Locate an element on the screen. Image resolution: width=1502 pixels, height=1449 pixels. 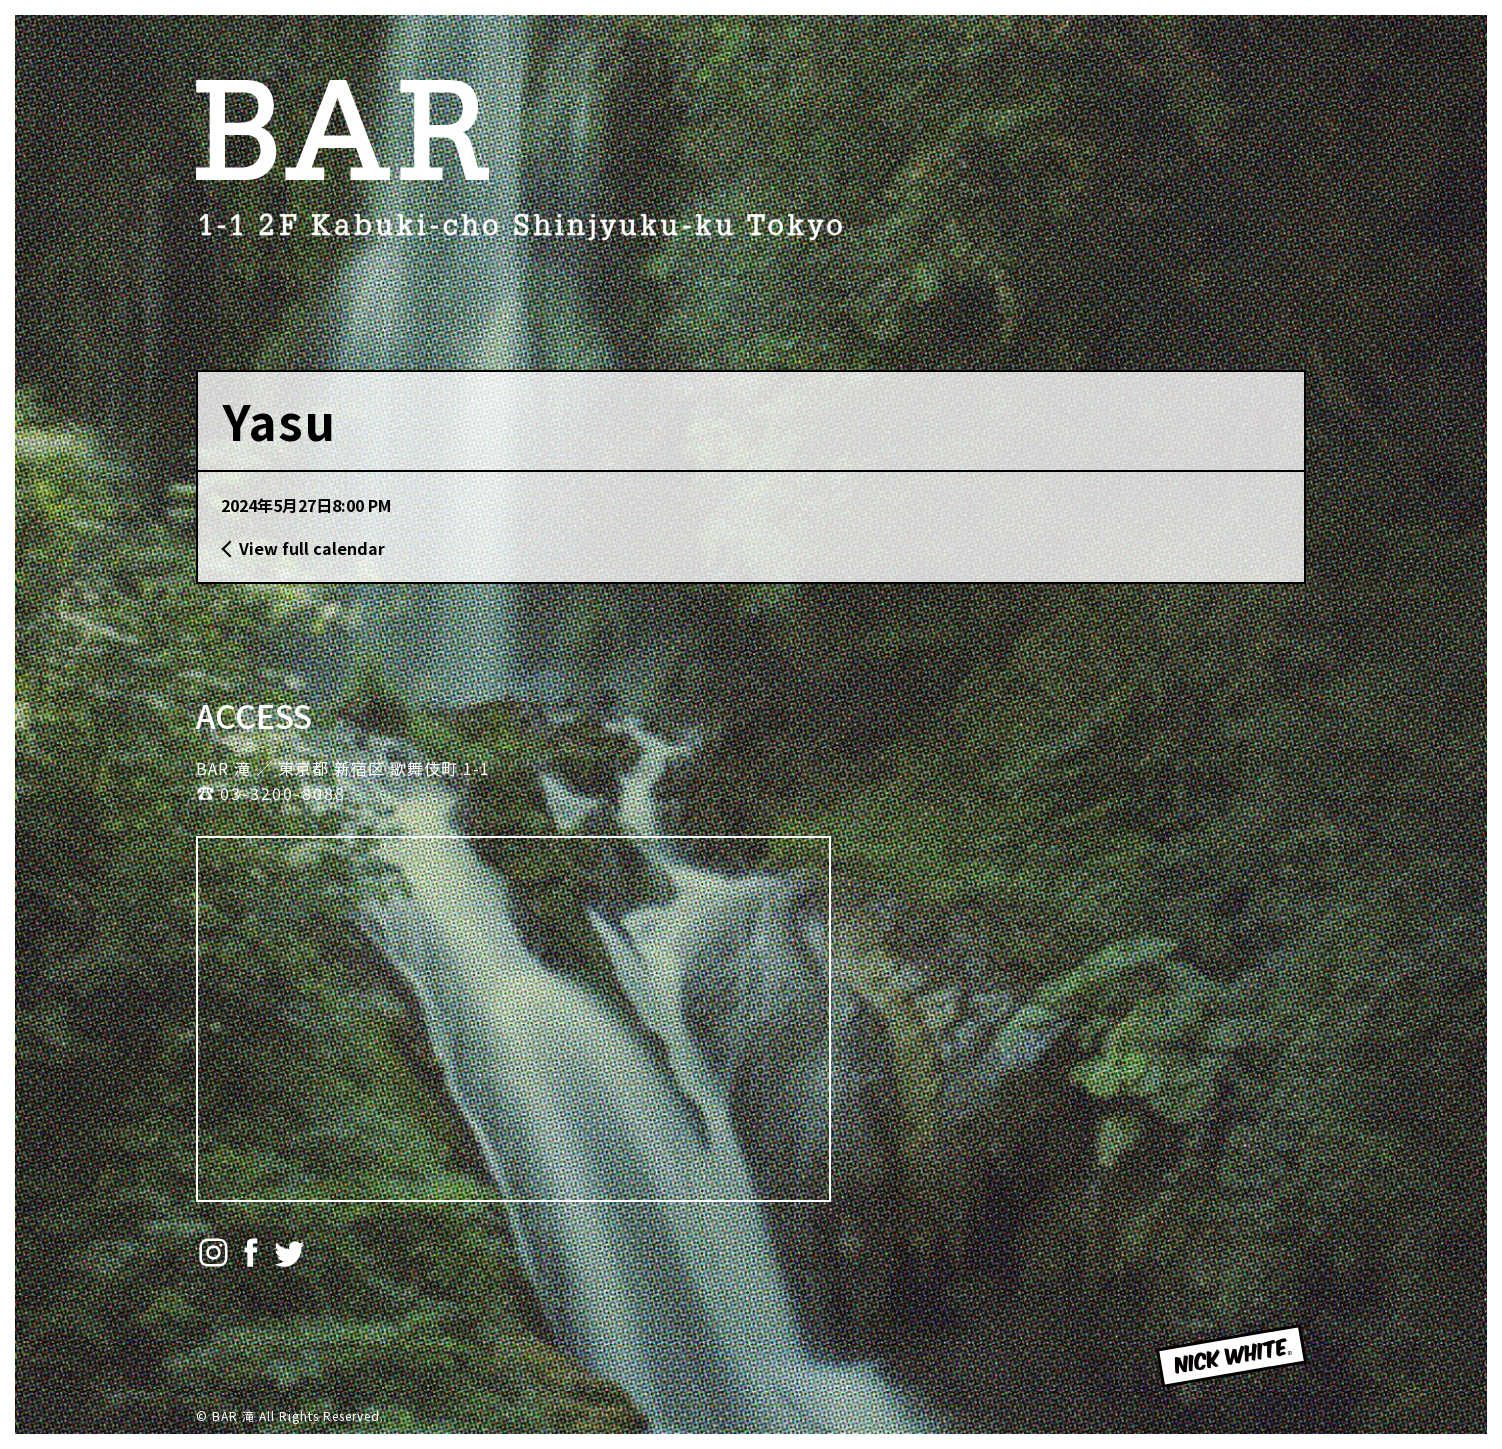
Instagram is located at coordinates (213, 1252).